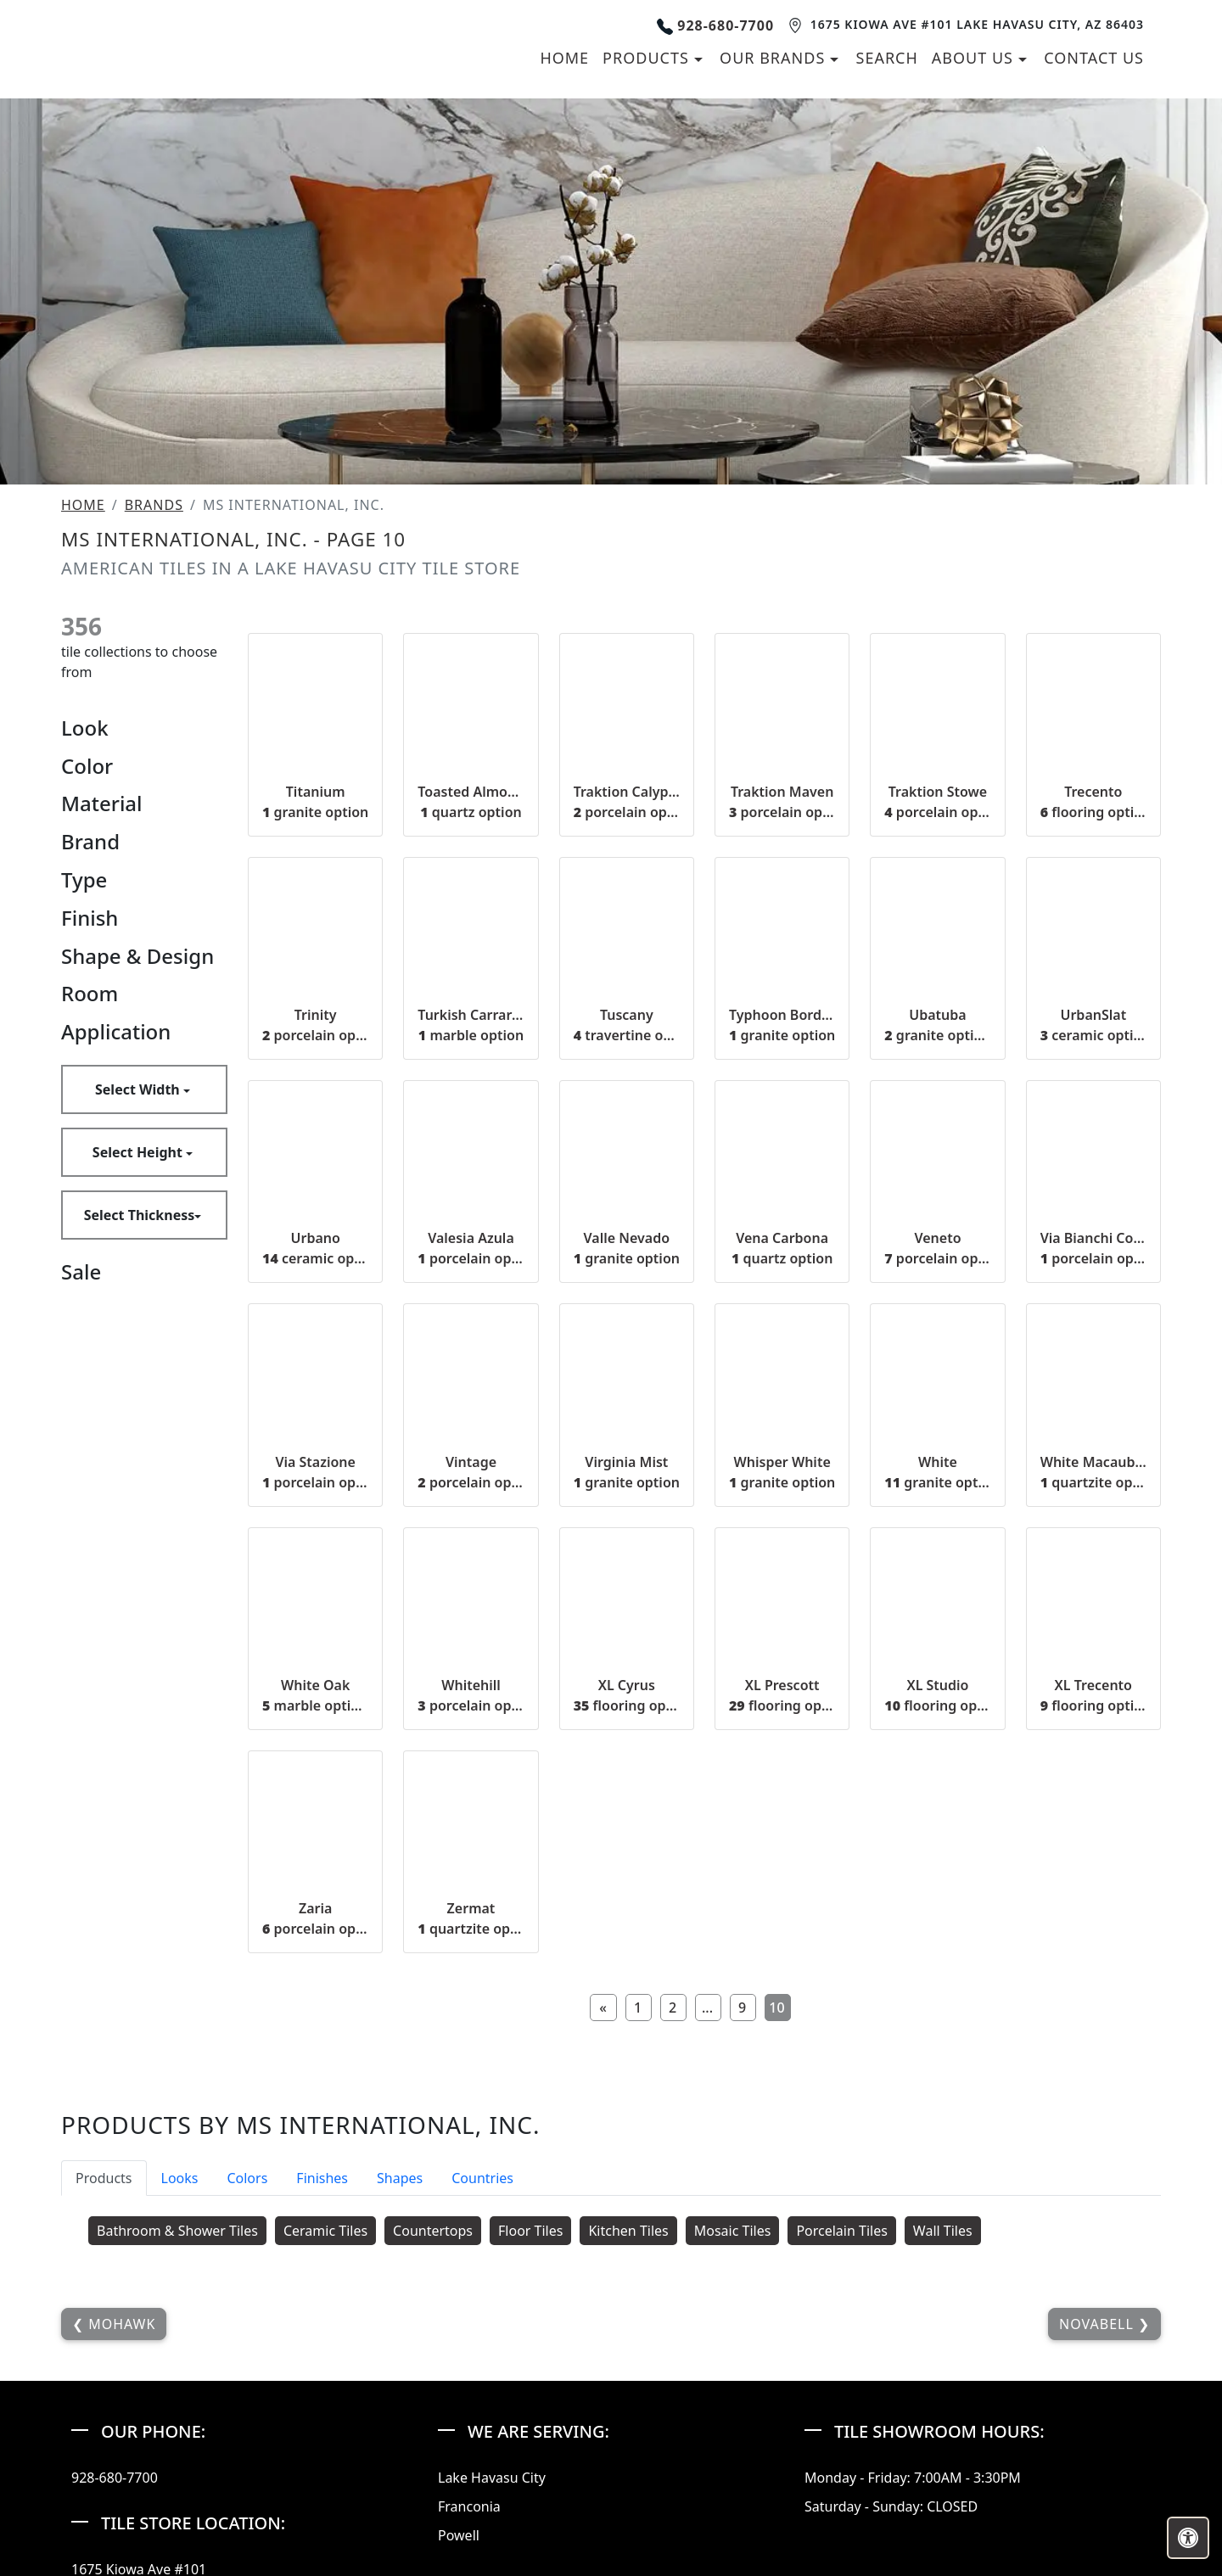  I want to click on Products [button], so click(648, 170).